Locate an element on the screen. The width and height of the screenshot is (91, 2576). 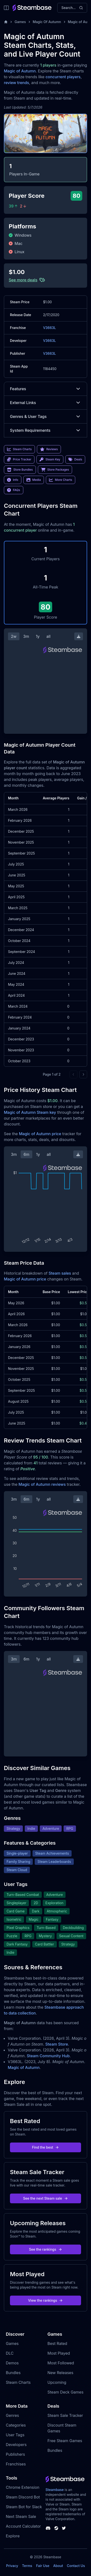
Find the best is located at coordinates (45, 2147).